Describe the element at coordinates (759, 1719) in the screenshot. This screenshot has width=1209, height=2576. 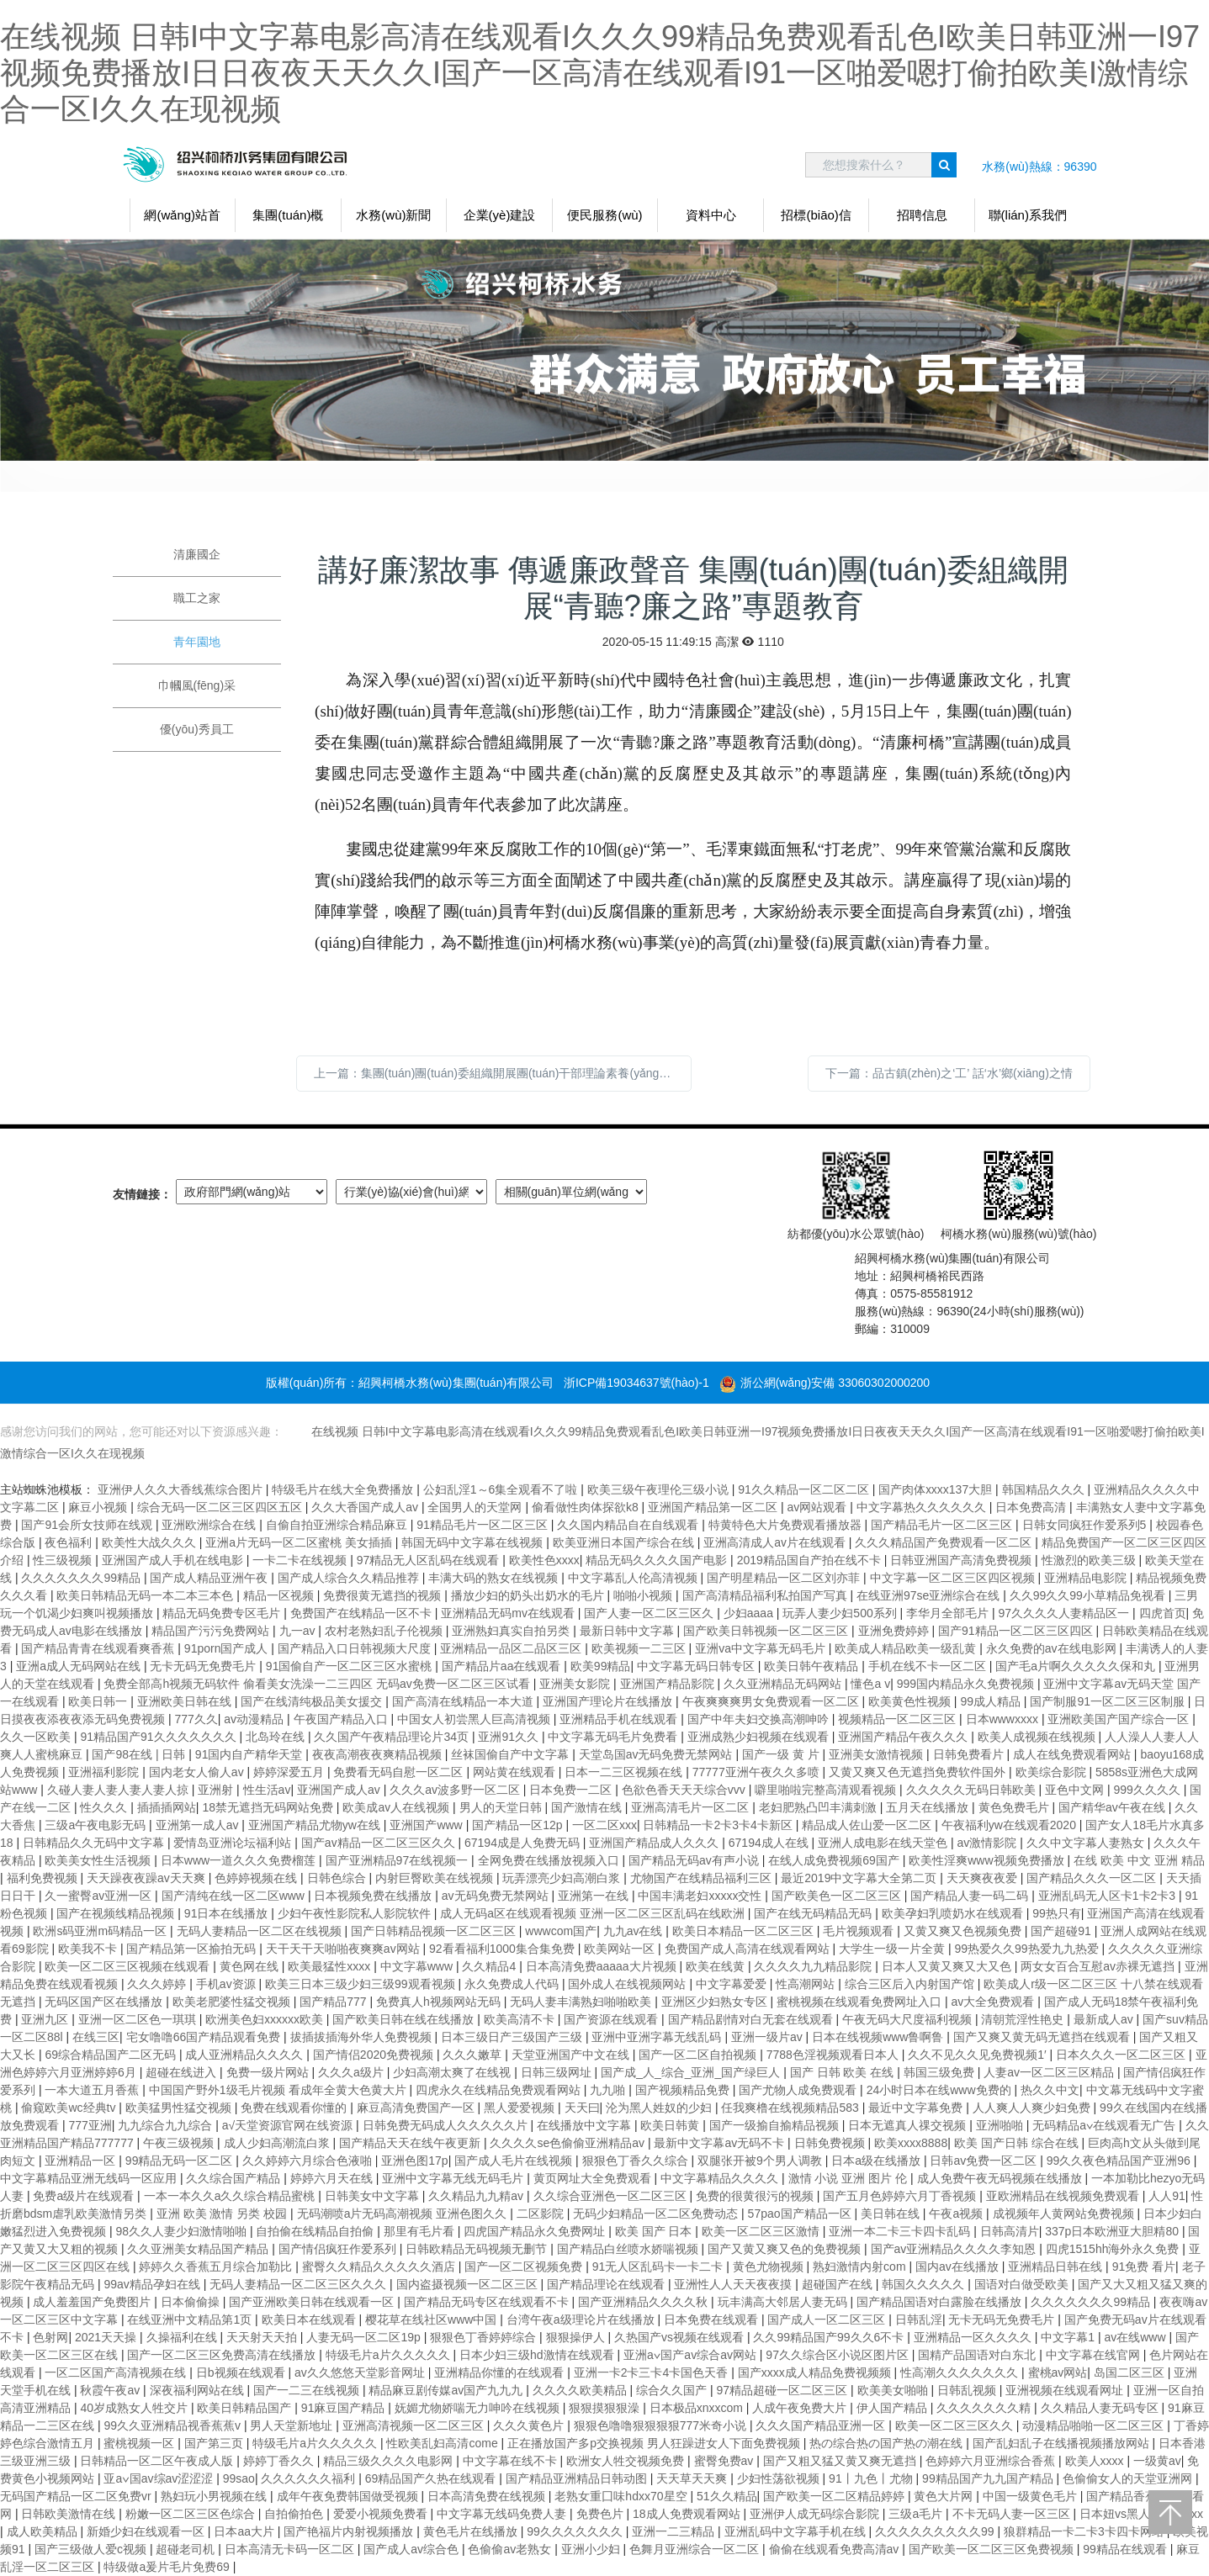
I see `国产中年夫妇交换高潮呻吟` at that location.